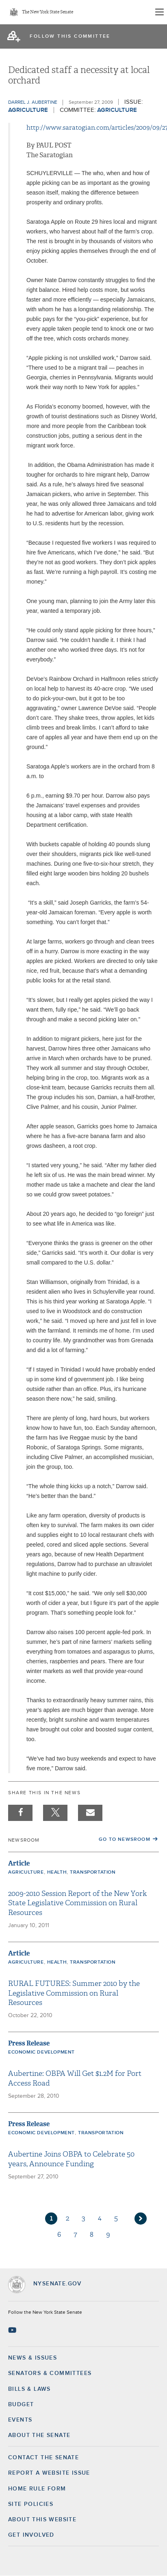 This screenshot has width=167, height=2576. What do you see at coordinates (71, 2159) in the screenshot?
I see `Aubertine Joins OBPA to Celebrate 50 years, Announce Funding` at bounding box center [71, 2159].